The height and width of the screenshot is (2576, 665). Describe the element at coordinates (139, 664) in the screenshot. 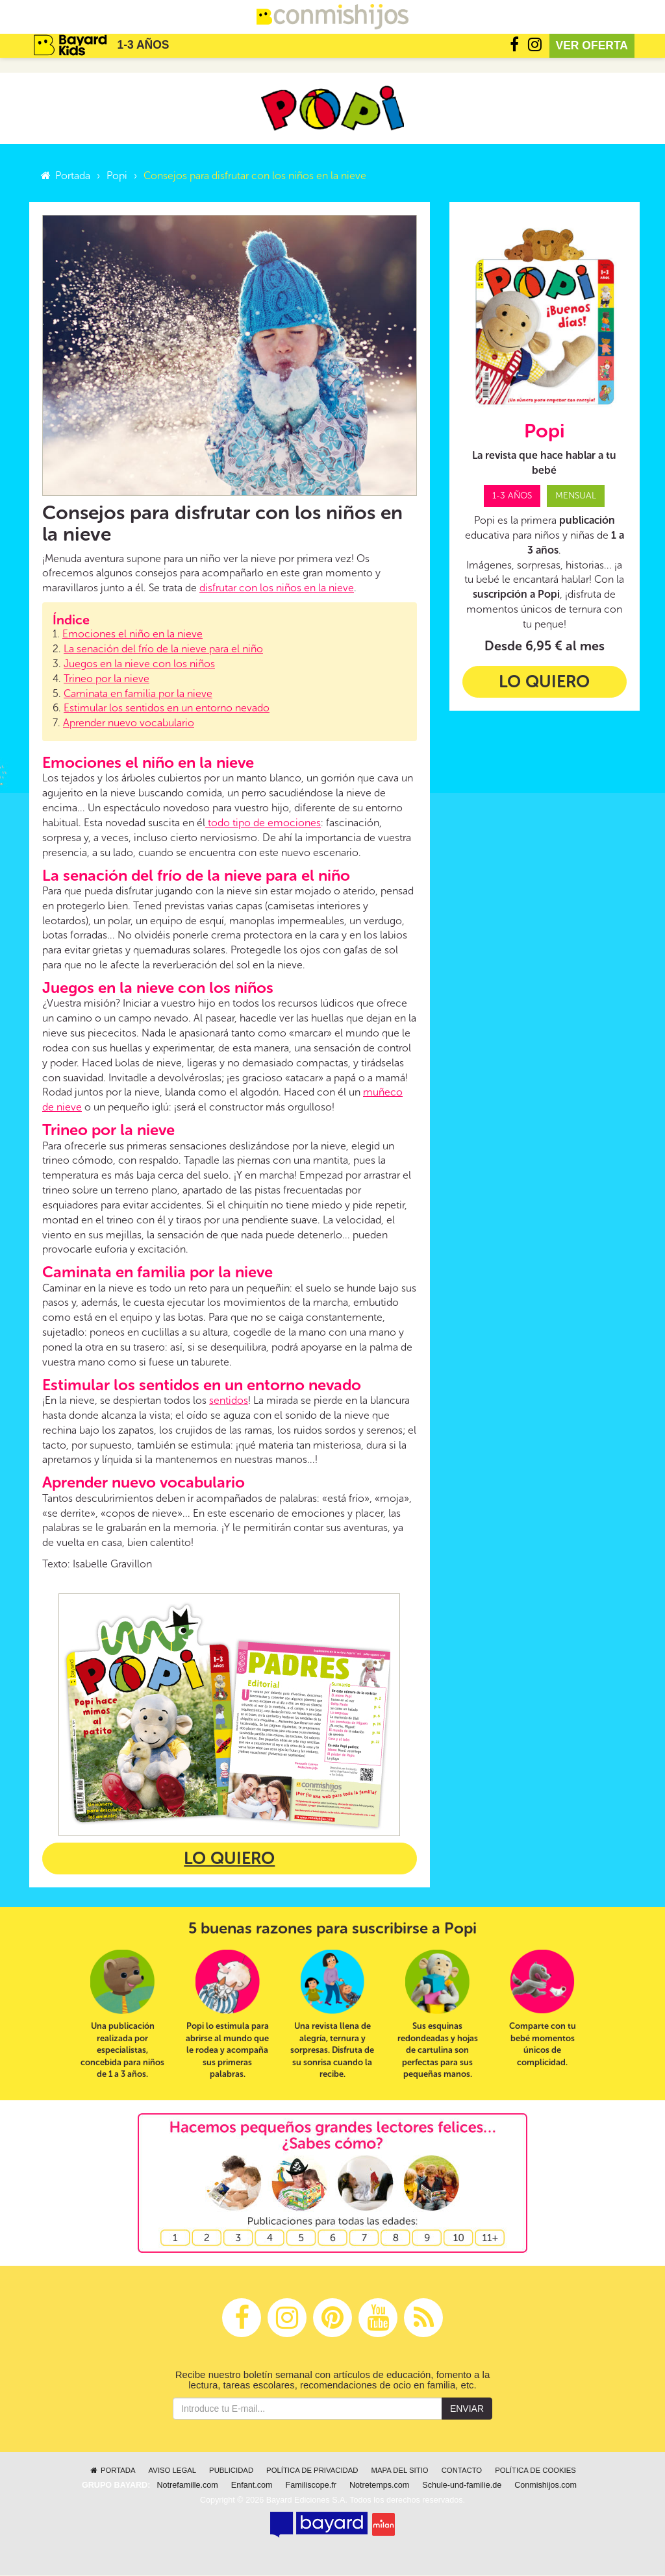

I see `Juegos en la nieve con los niños` at that location.